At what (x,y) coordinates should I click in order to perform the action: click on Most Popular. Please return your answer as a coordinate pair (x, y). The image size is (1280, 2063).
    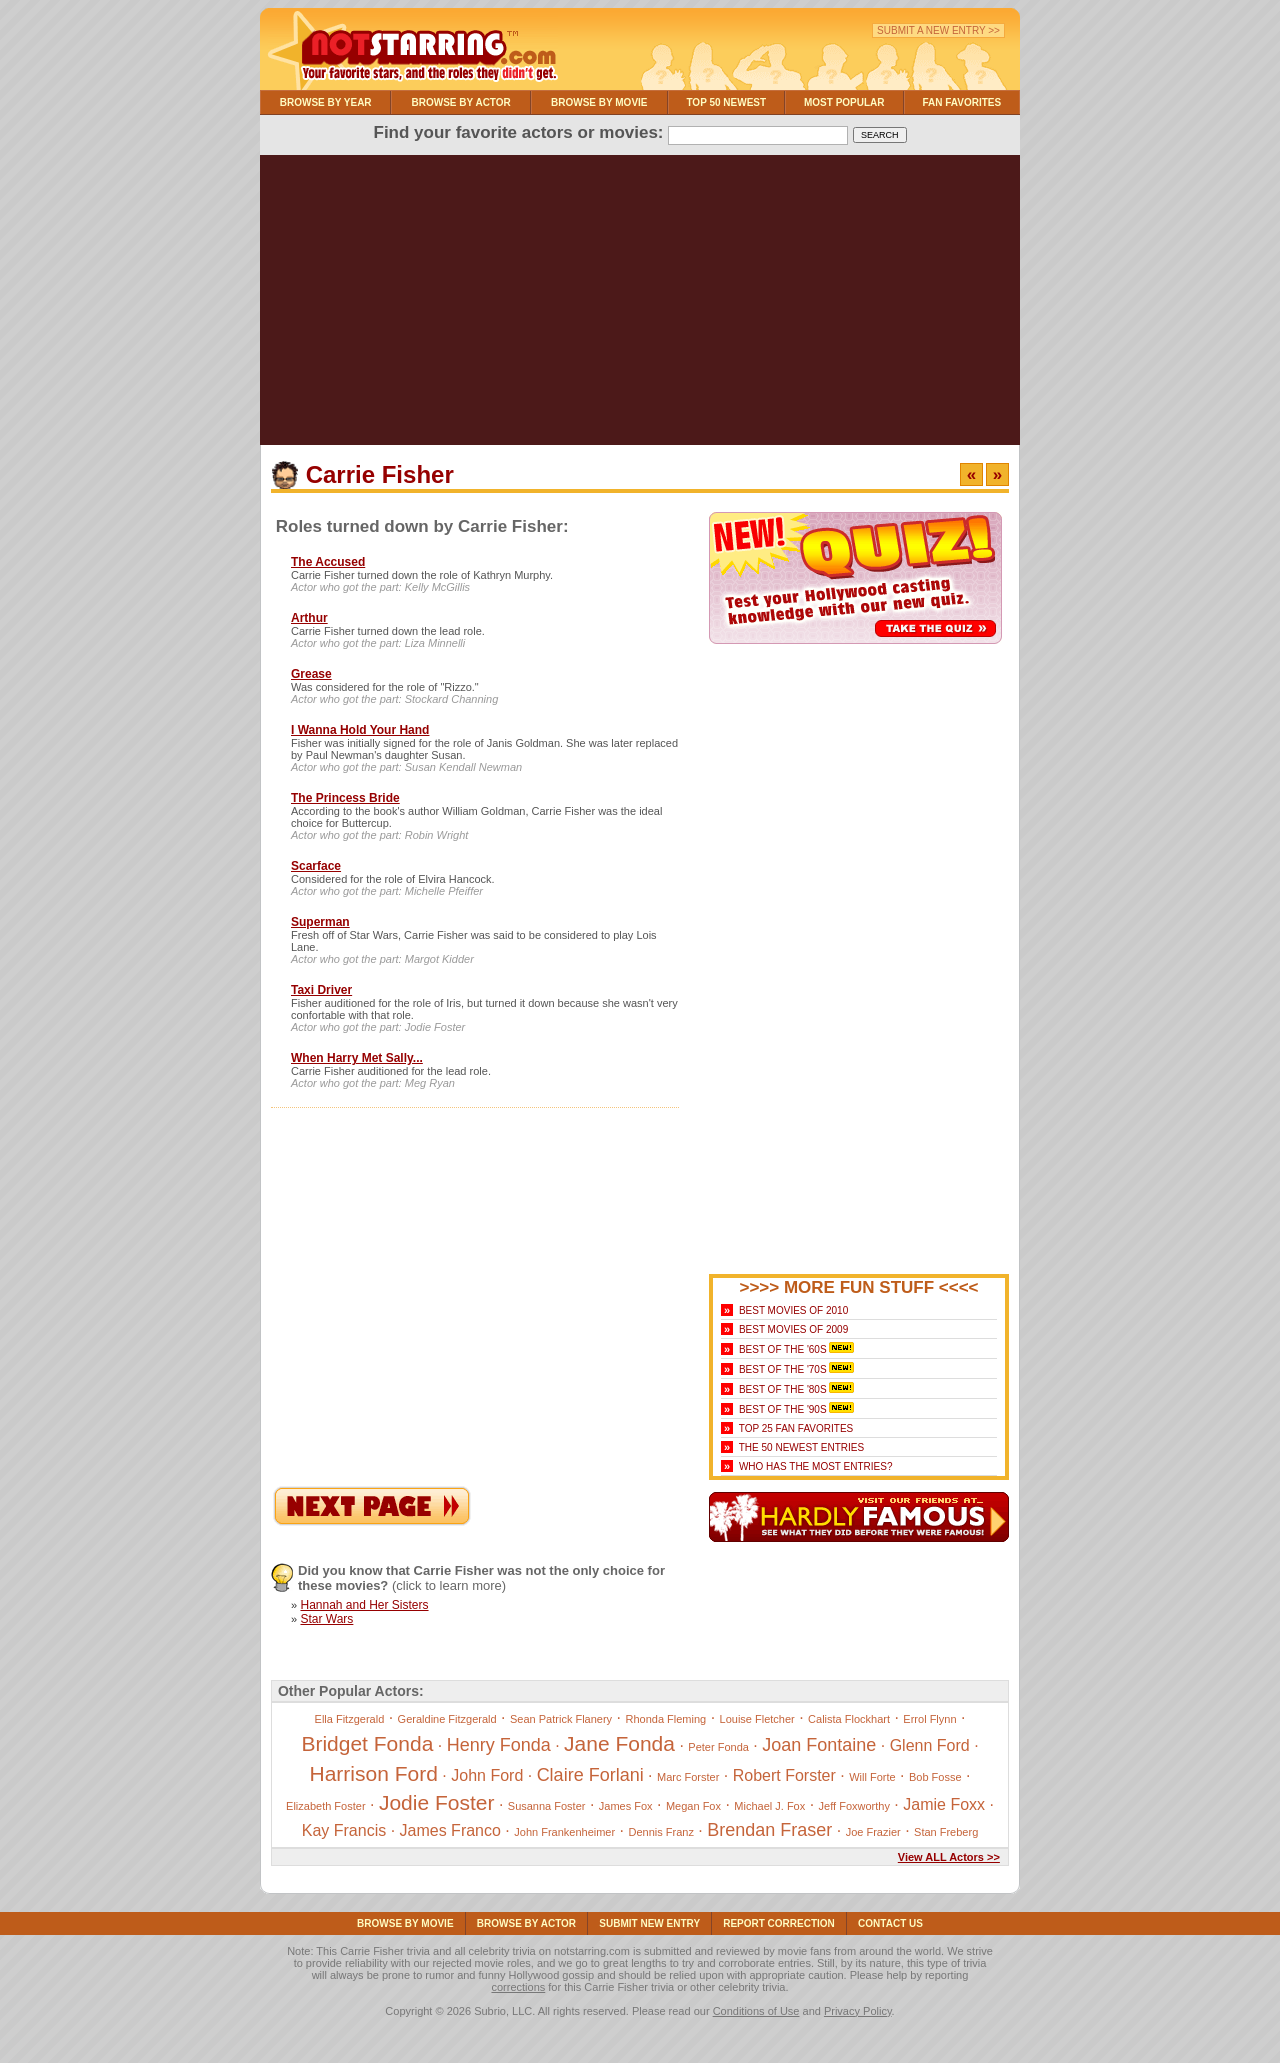
    Looking at the image, I should click on (844, 102).